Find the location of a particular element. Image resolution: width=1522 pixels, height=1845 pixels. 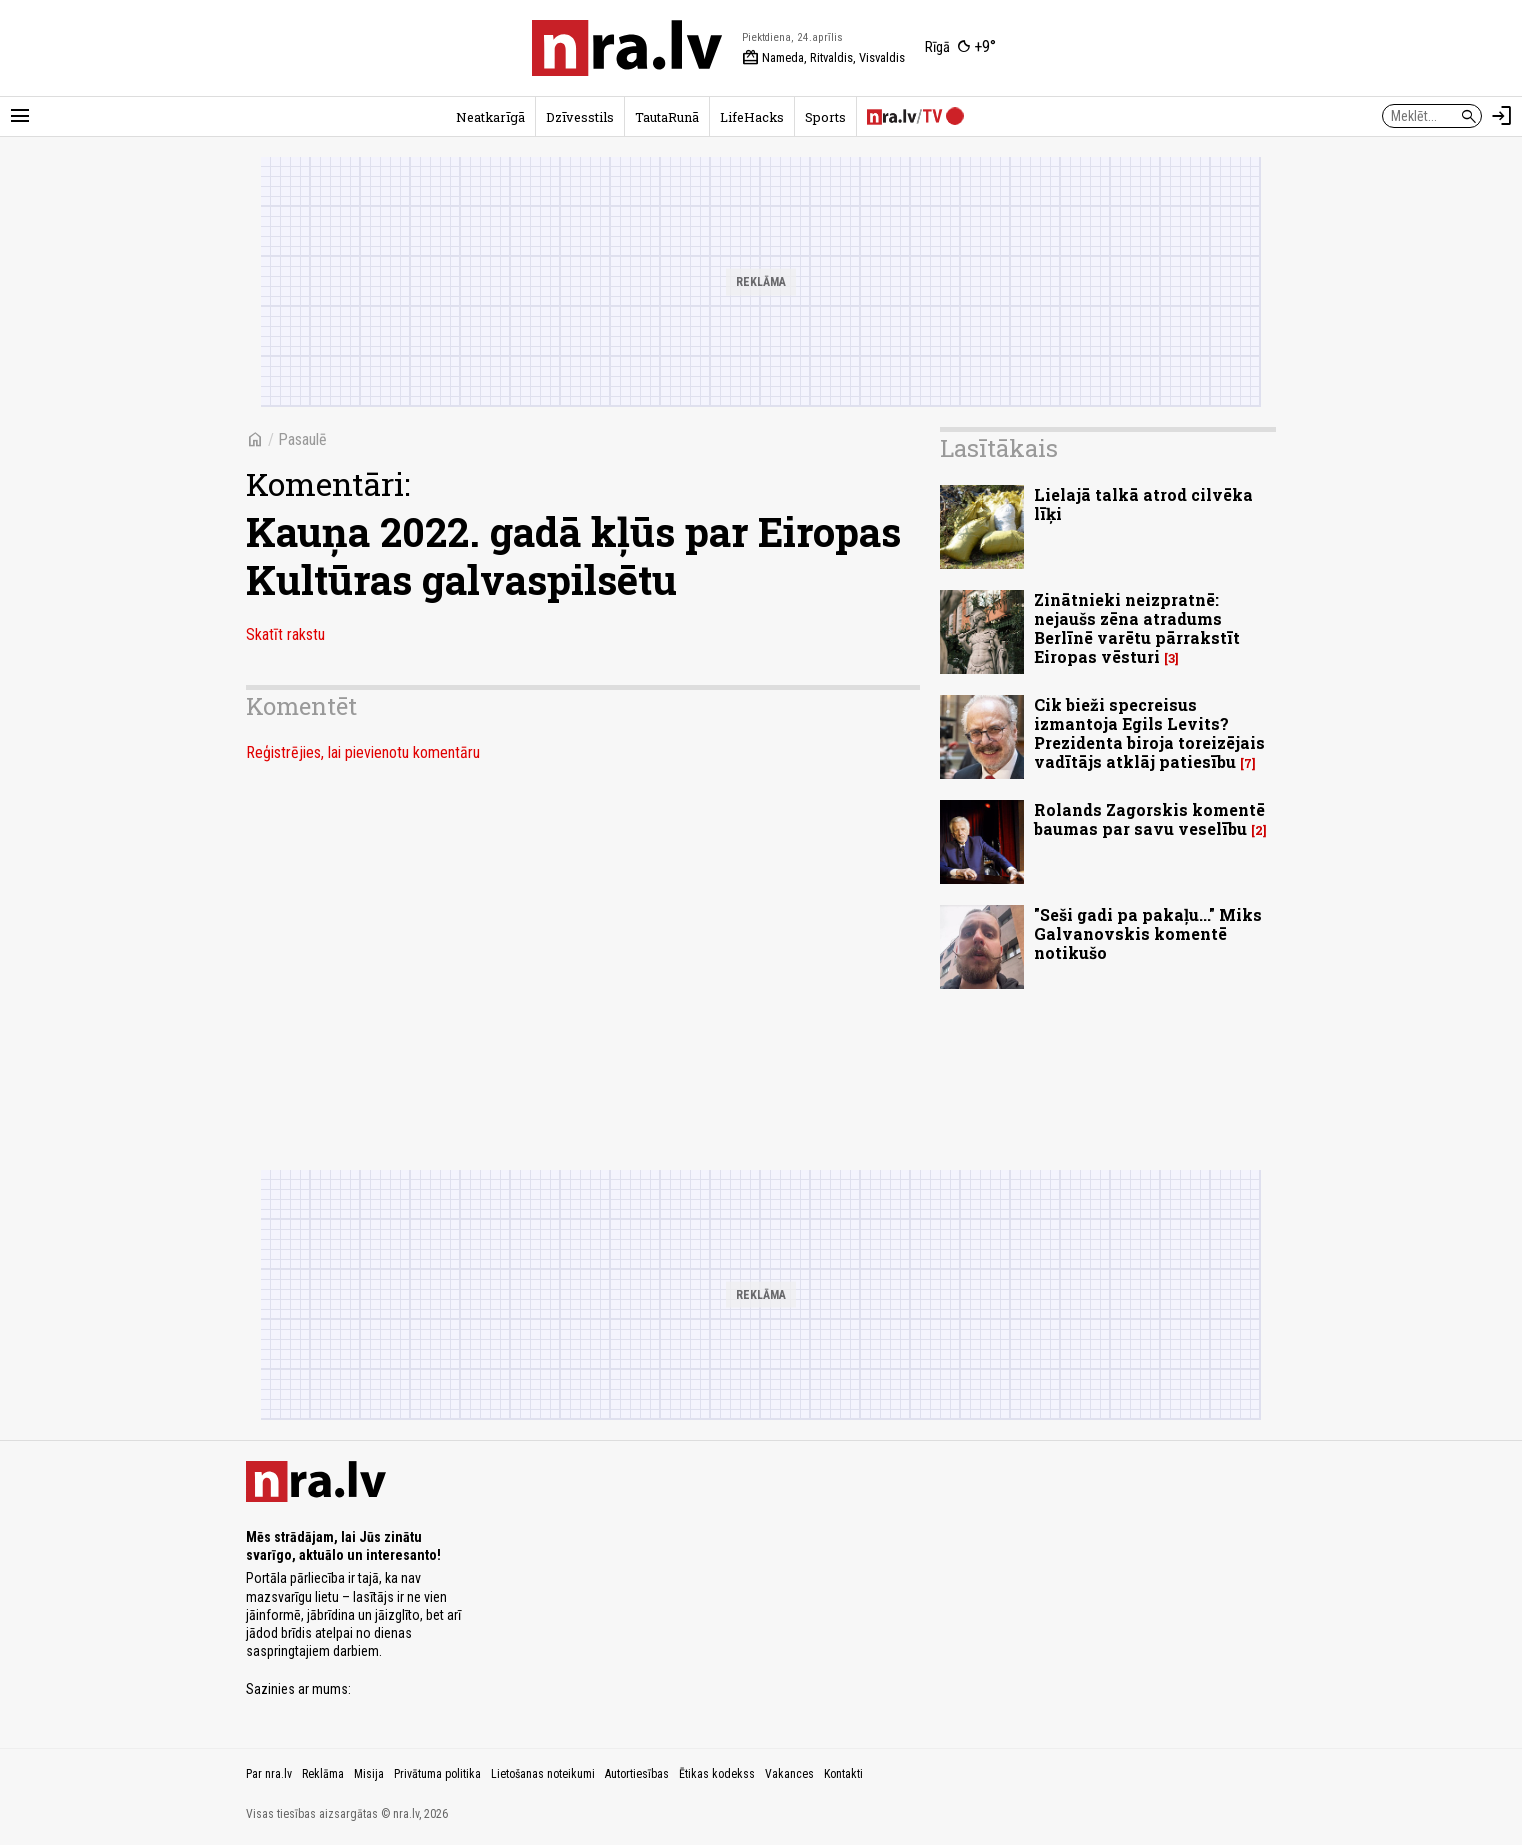

LifeHacks is located at coordinates (752, 117).